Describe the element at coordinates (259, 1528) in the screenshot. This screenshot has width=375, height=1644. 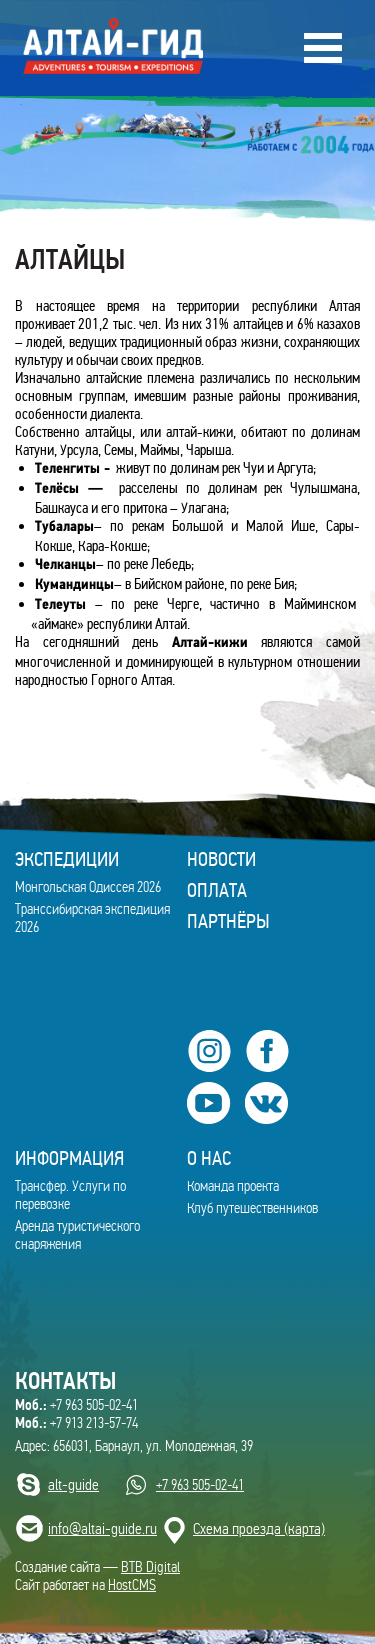
I see `Cхема проезда (карта)` at that location.